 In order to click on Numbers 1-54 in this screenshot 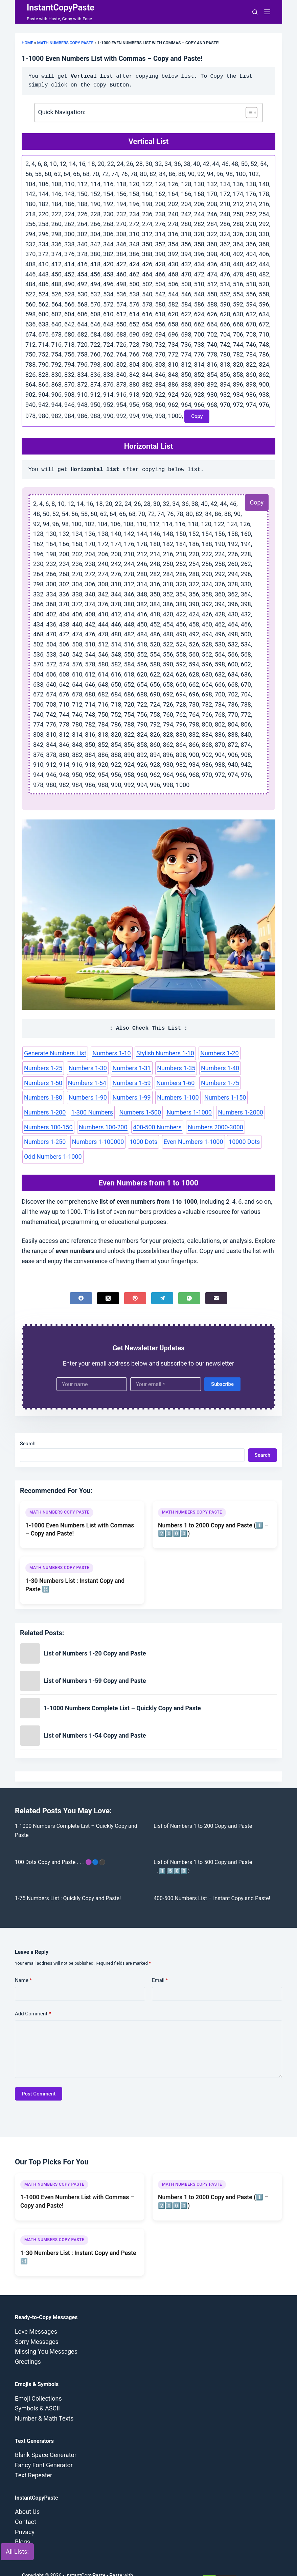, I will do `click(252, 1067)`.